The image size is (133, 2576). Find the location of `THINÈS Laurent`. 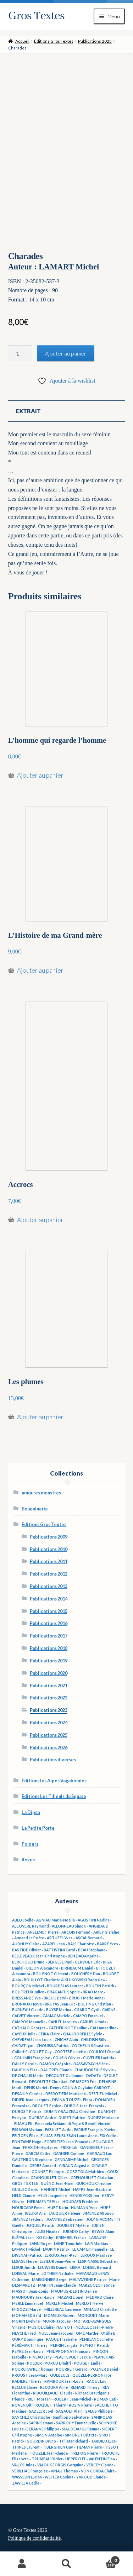

THINÈS Laurent is located at coordinates (26, 2447).